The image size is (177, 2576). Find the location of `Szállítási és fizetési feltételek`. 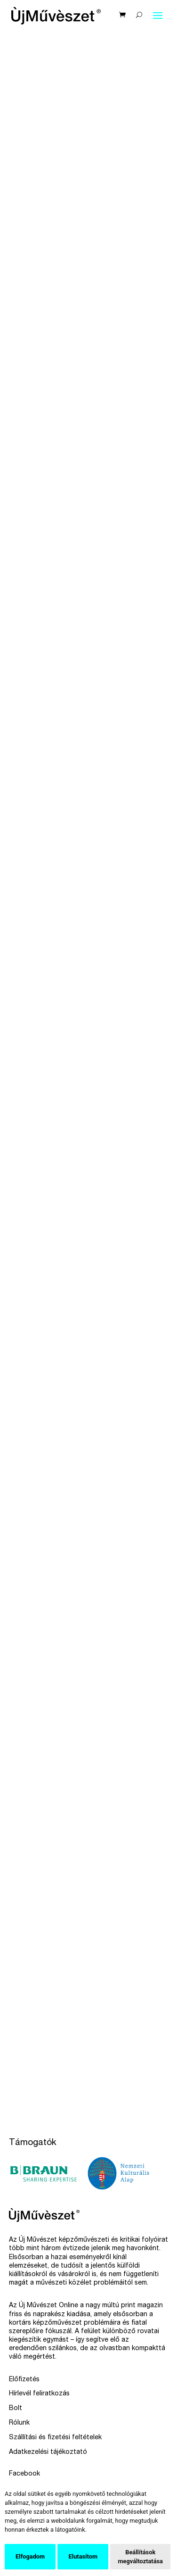

Szállítási és fizetési feltételek is located at coordinates (55, 2438).